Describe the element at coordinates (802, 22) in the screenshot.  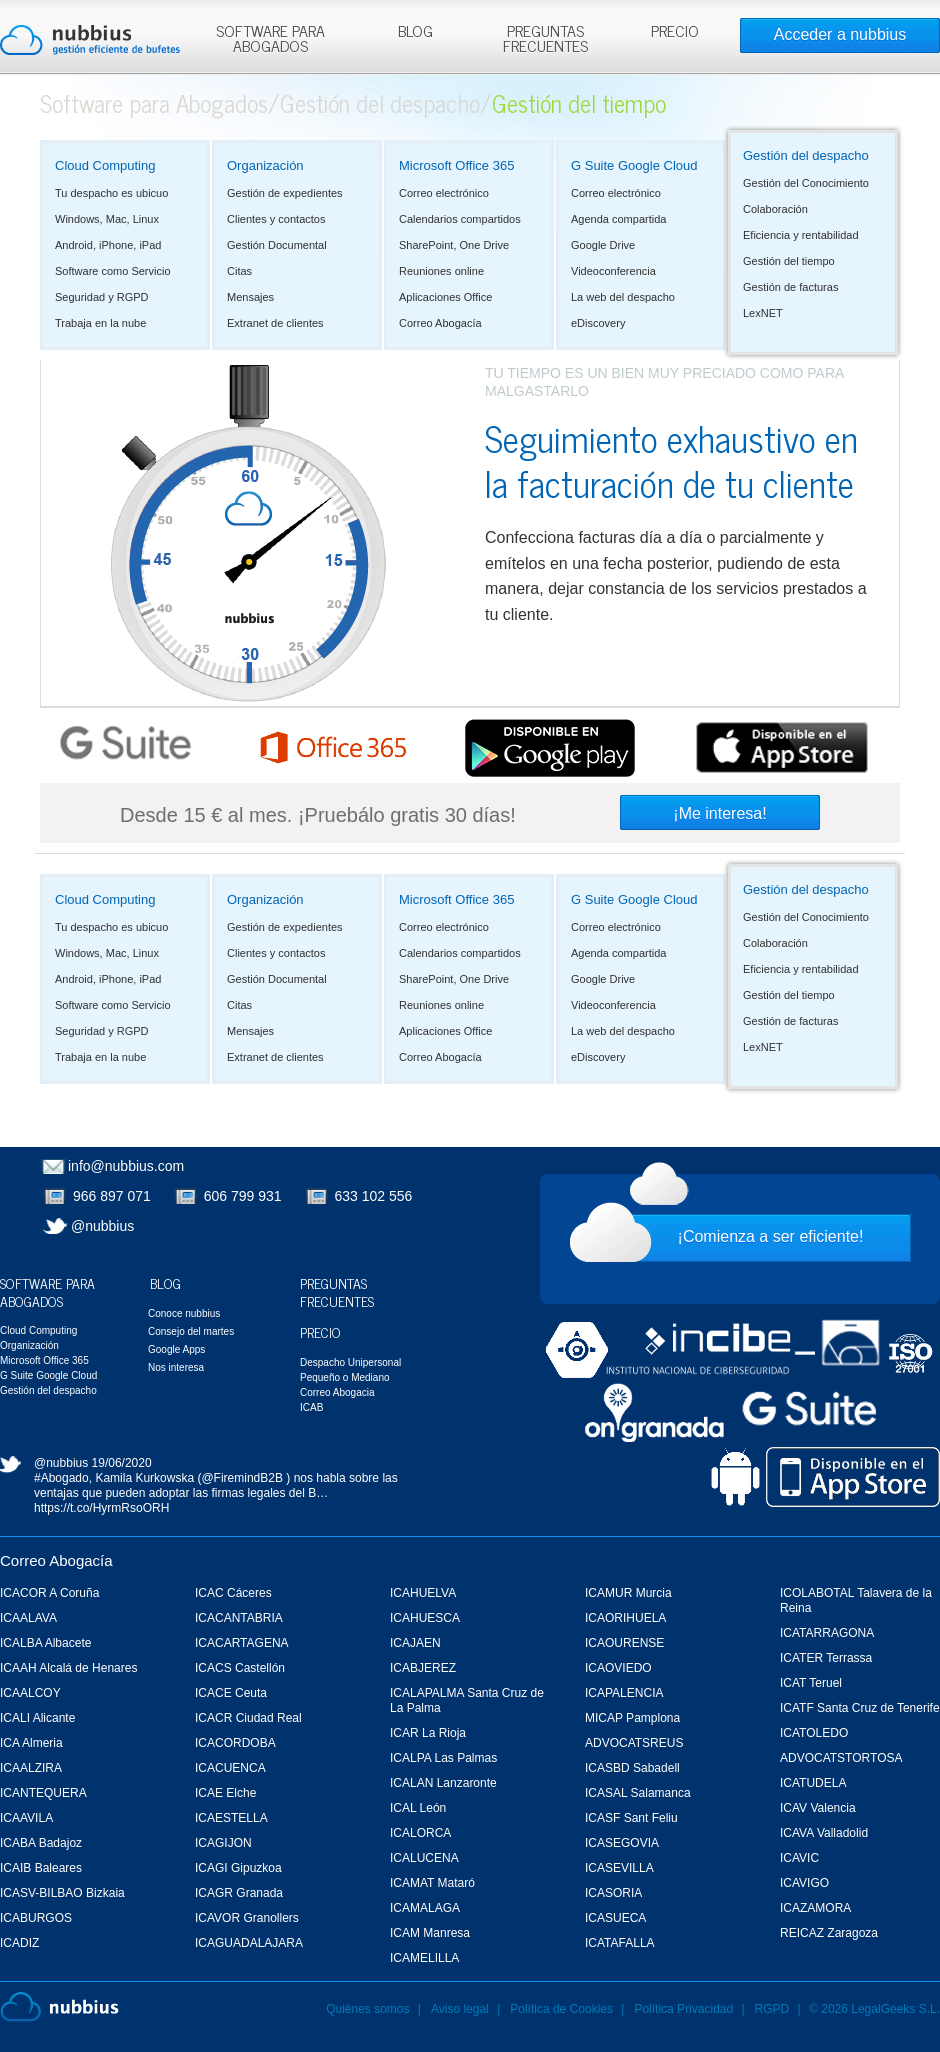
I see `Rechazar` at that location.